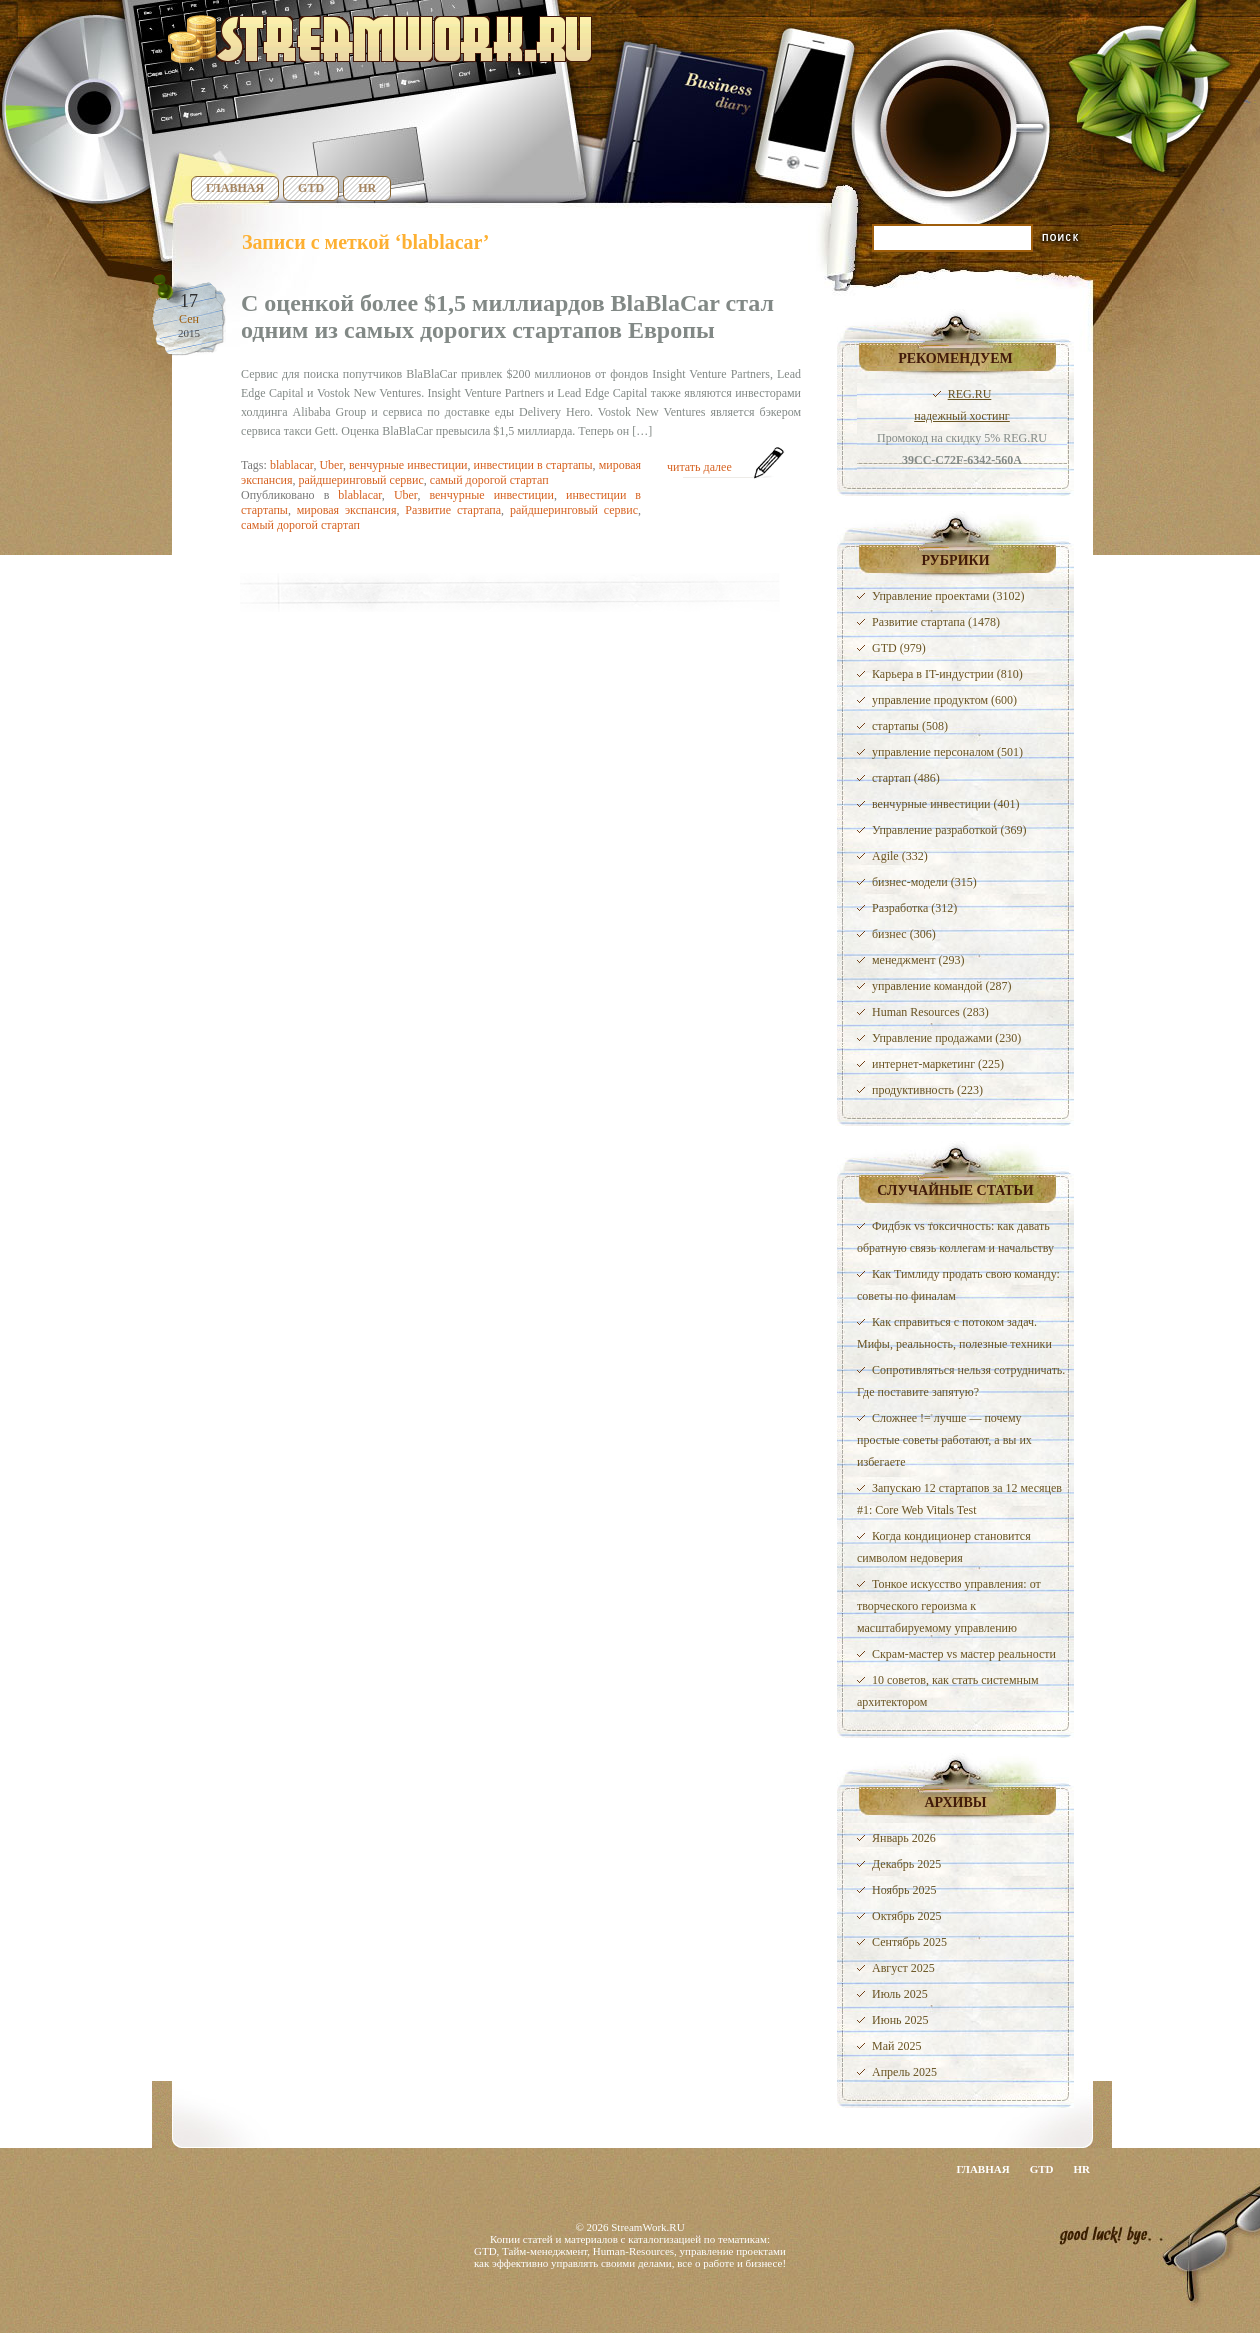 The width and height of the screenshot is (1260, 2333). What do you see at coordinates (946, 804) in the screenshot?
I see `венчурные инвестиции (401)` at bounding box center [946, 804].